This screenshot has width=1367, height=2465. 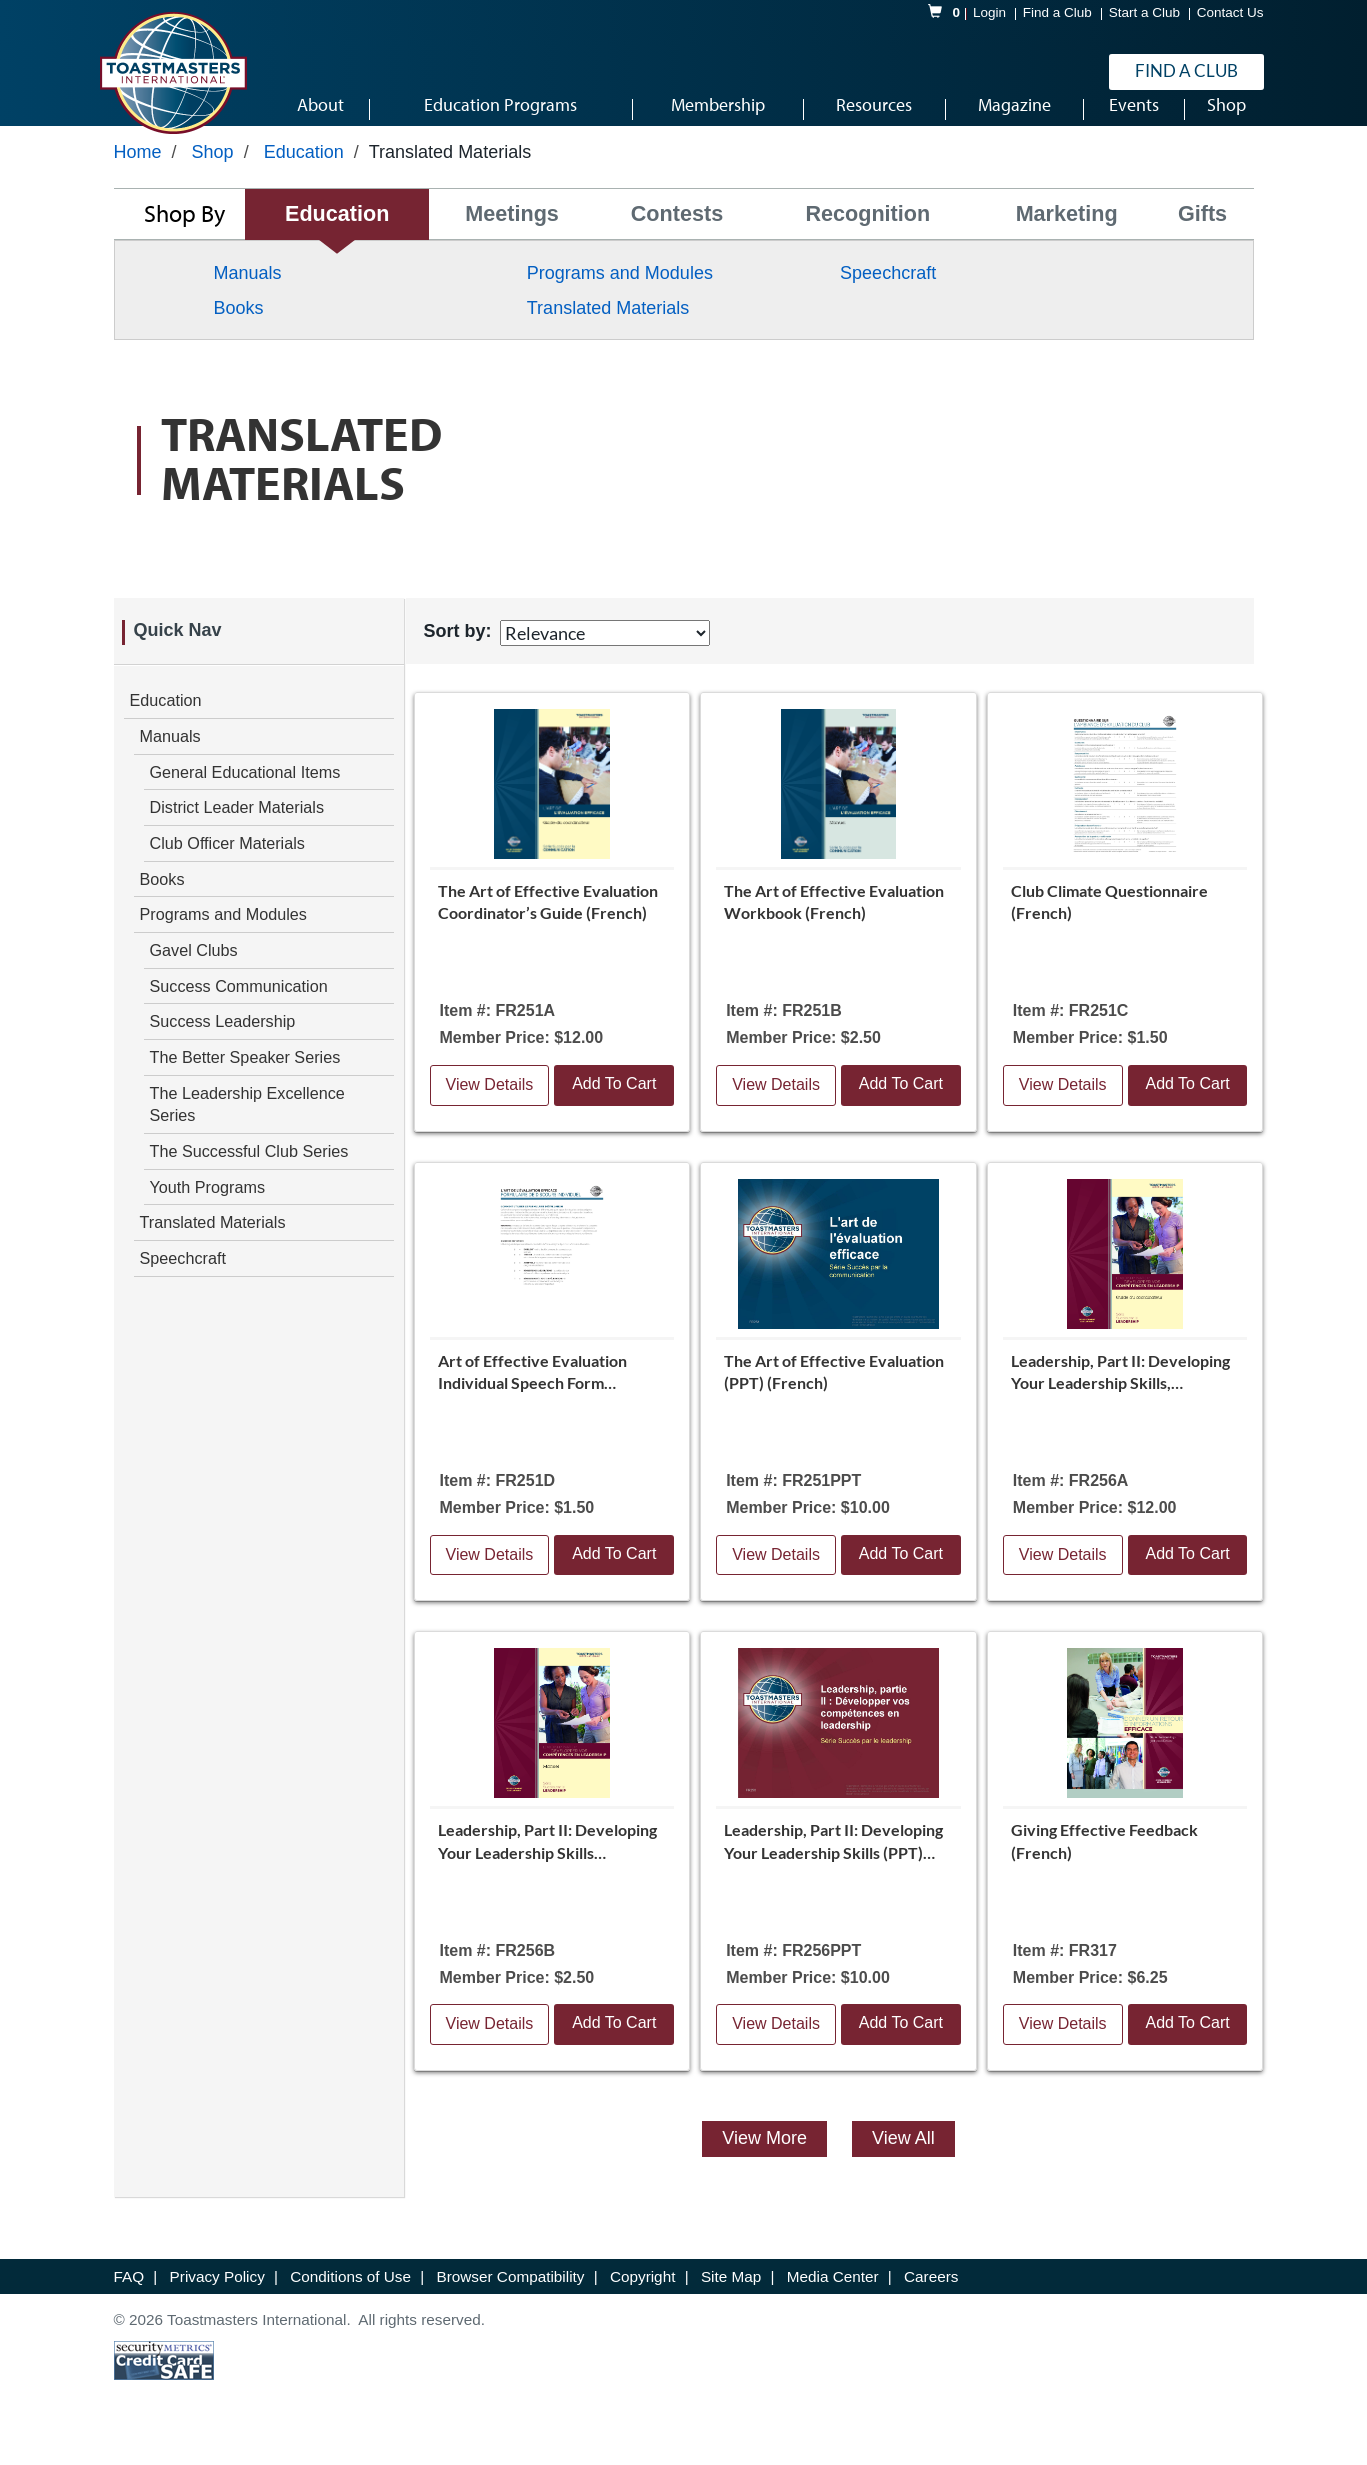 I want to click on View Details, so click(x=490, y=1109).